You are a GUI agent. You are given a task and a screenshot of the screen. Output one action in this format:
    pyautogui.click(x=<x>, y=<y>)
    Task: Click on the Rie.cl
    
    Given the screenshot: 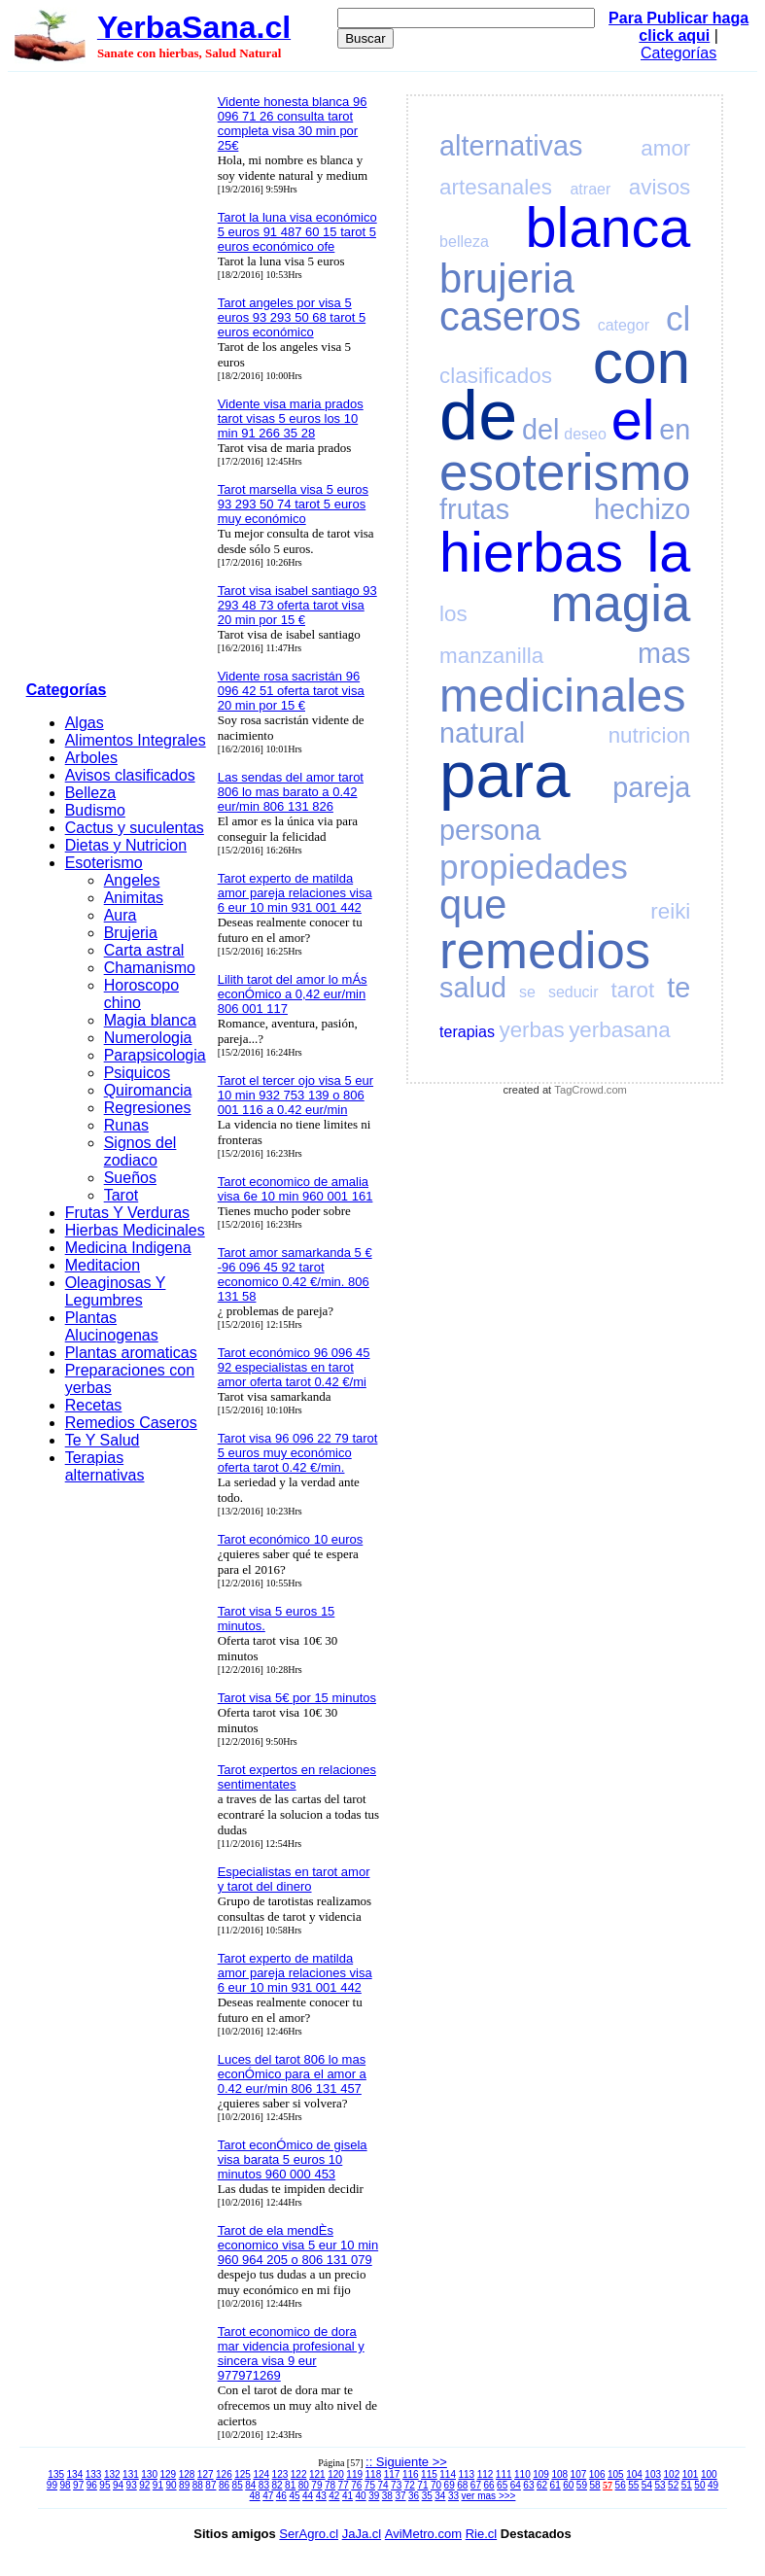 What is the action you would take?
    pyautogui.click(x=482, y=2533)
    